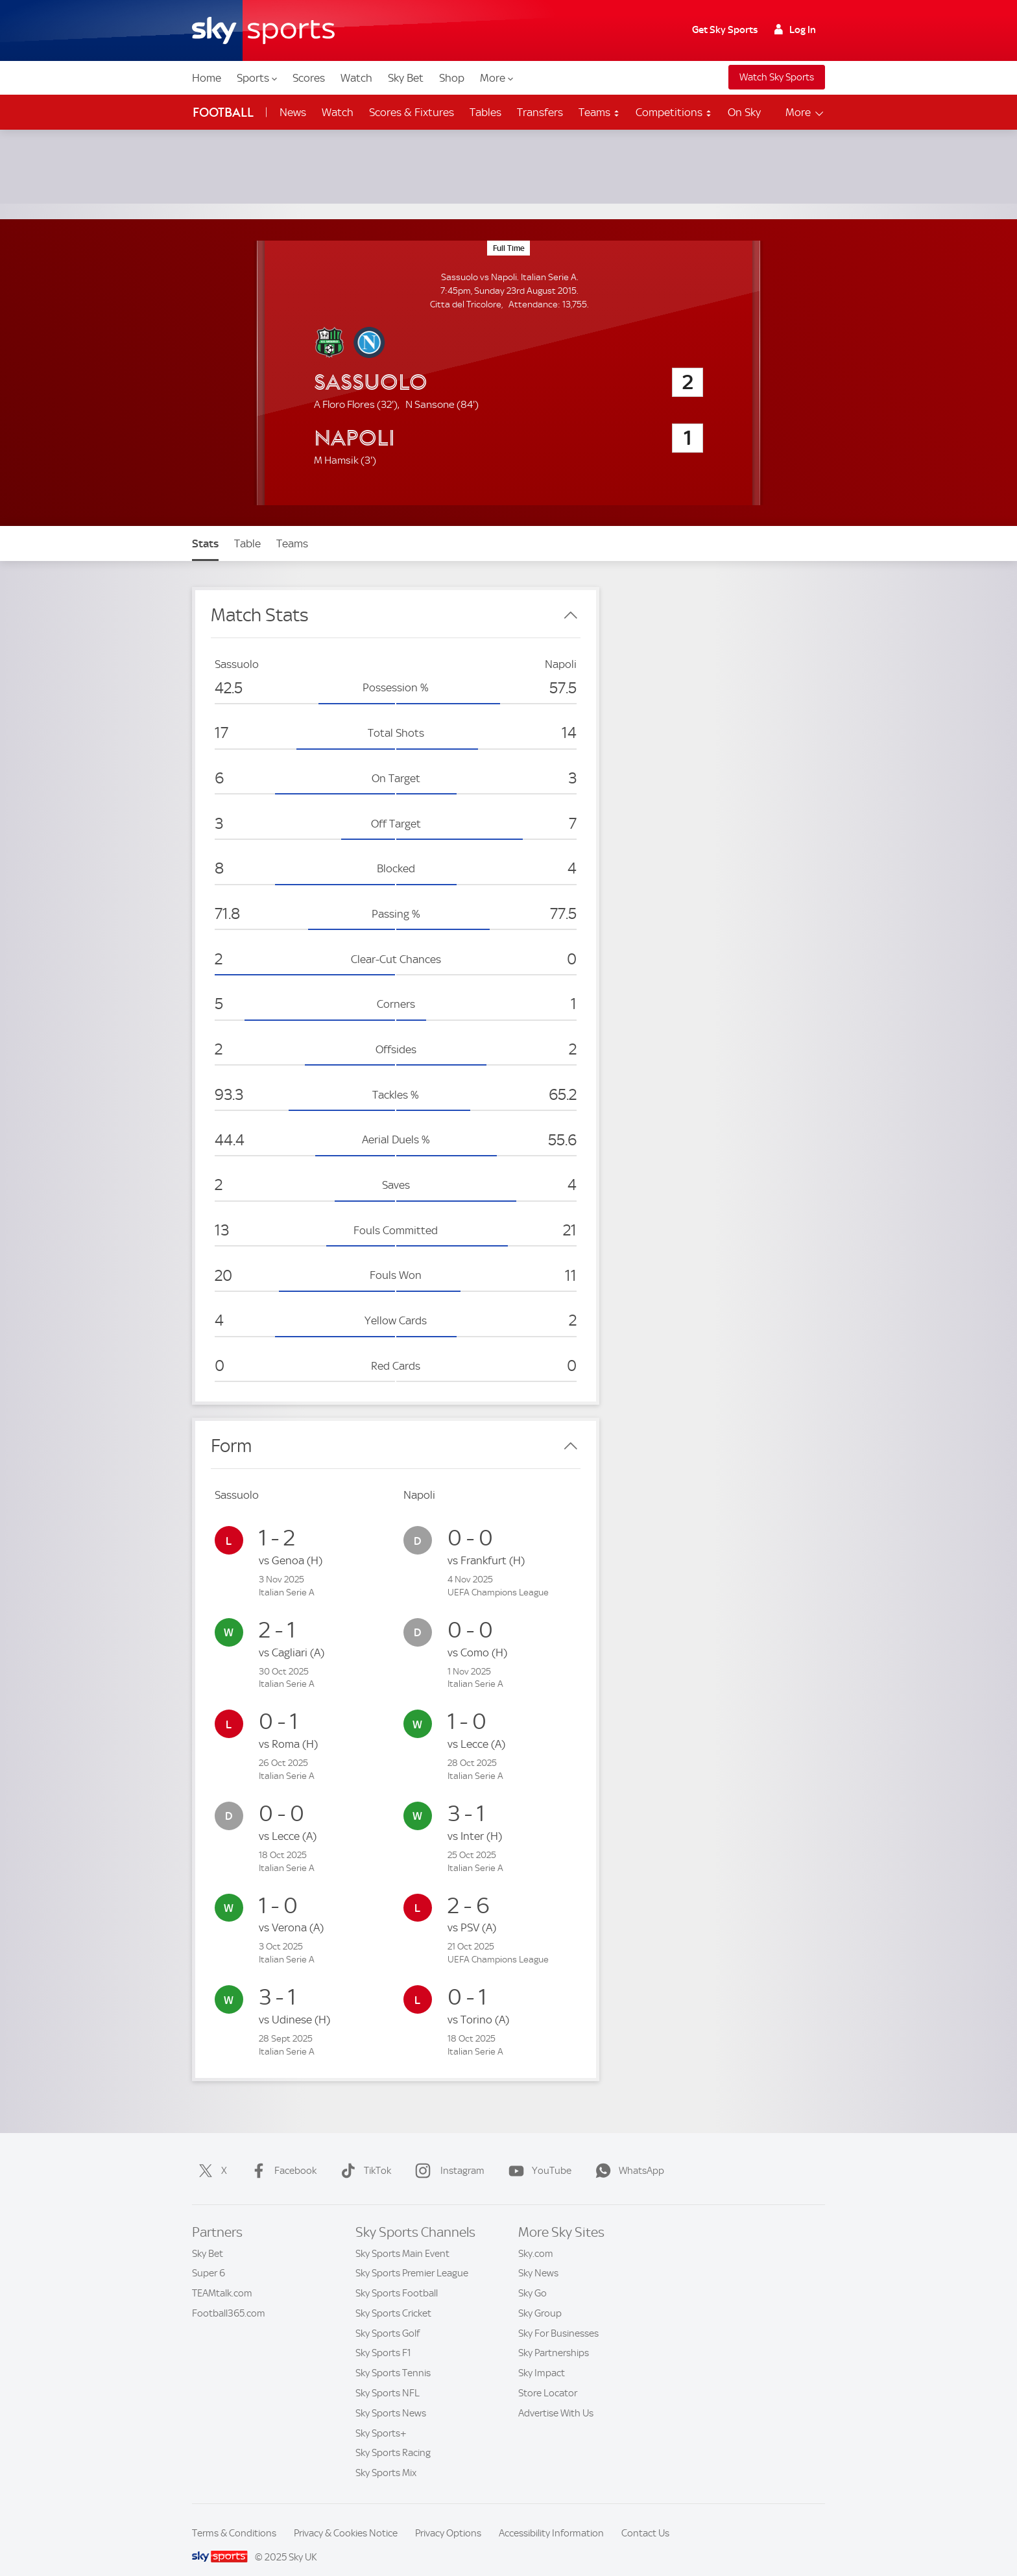 This screenshot has width=1017, height=2576. What do you see at coordinates (805, 112) in the screenshot?
I see `More [Open menu - More]` at bounding box center [805, 112].